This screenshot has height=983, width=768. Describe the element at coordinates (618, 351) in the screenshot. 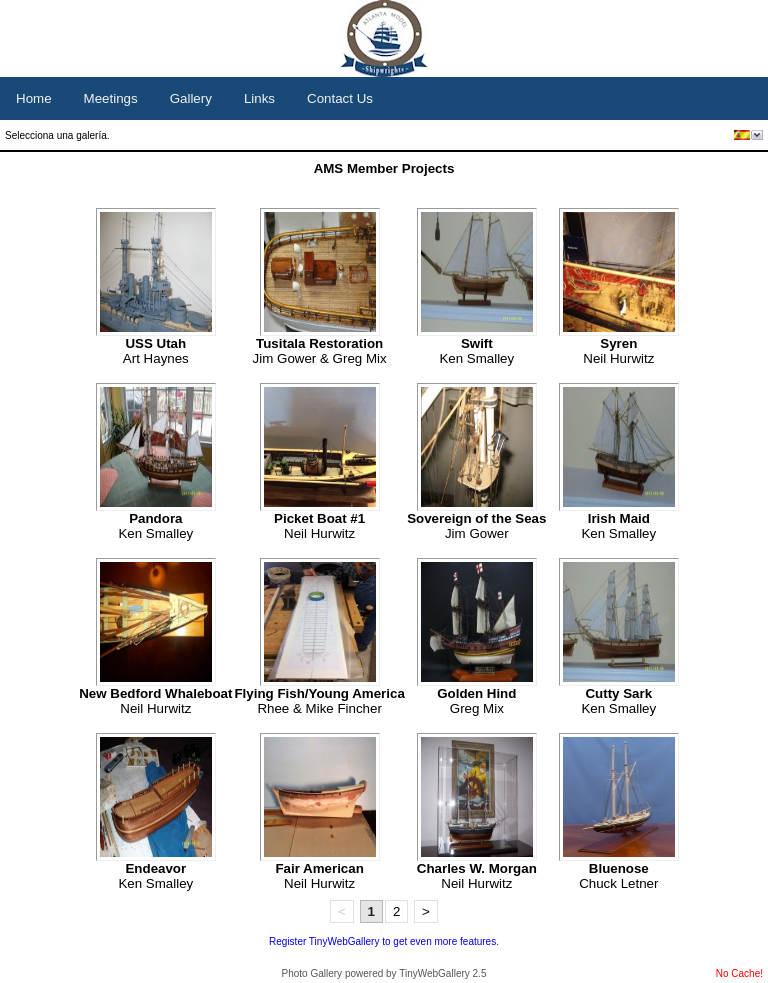

I see `Neil Hurwitz` at that location.